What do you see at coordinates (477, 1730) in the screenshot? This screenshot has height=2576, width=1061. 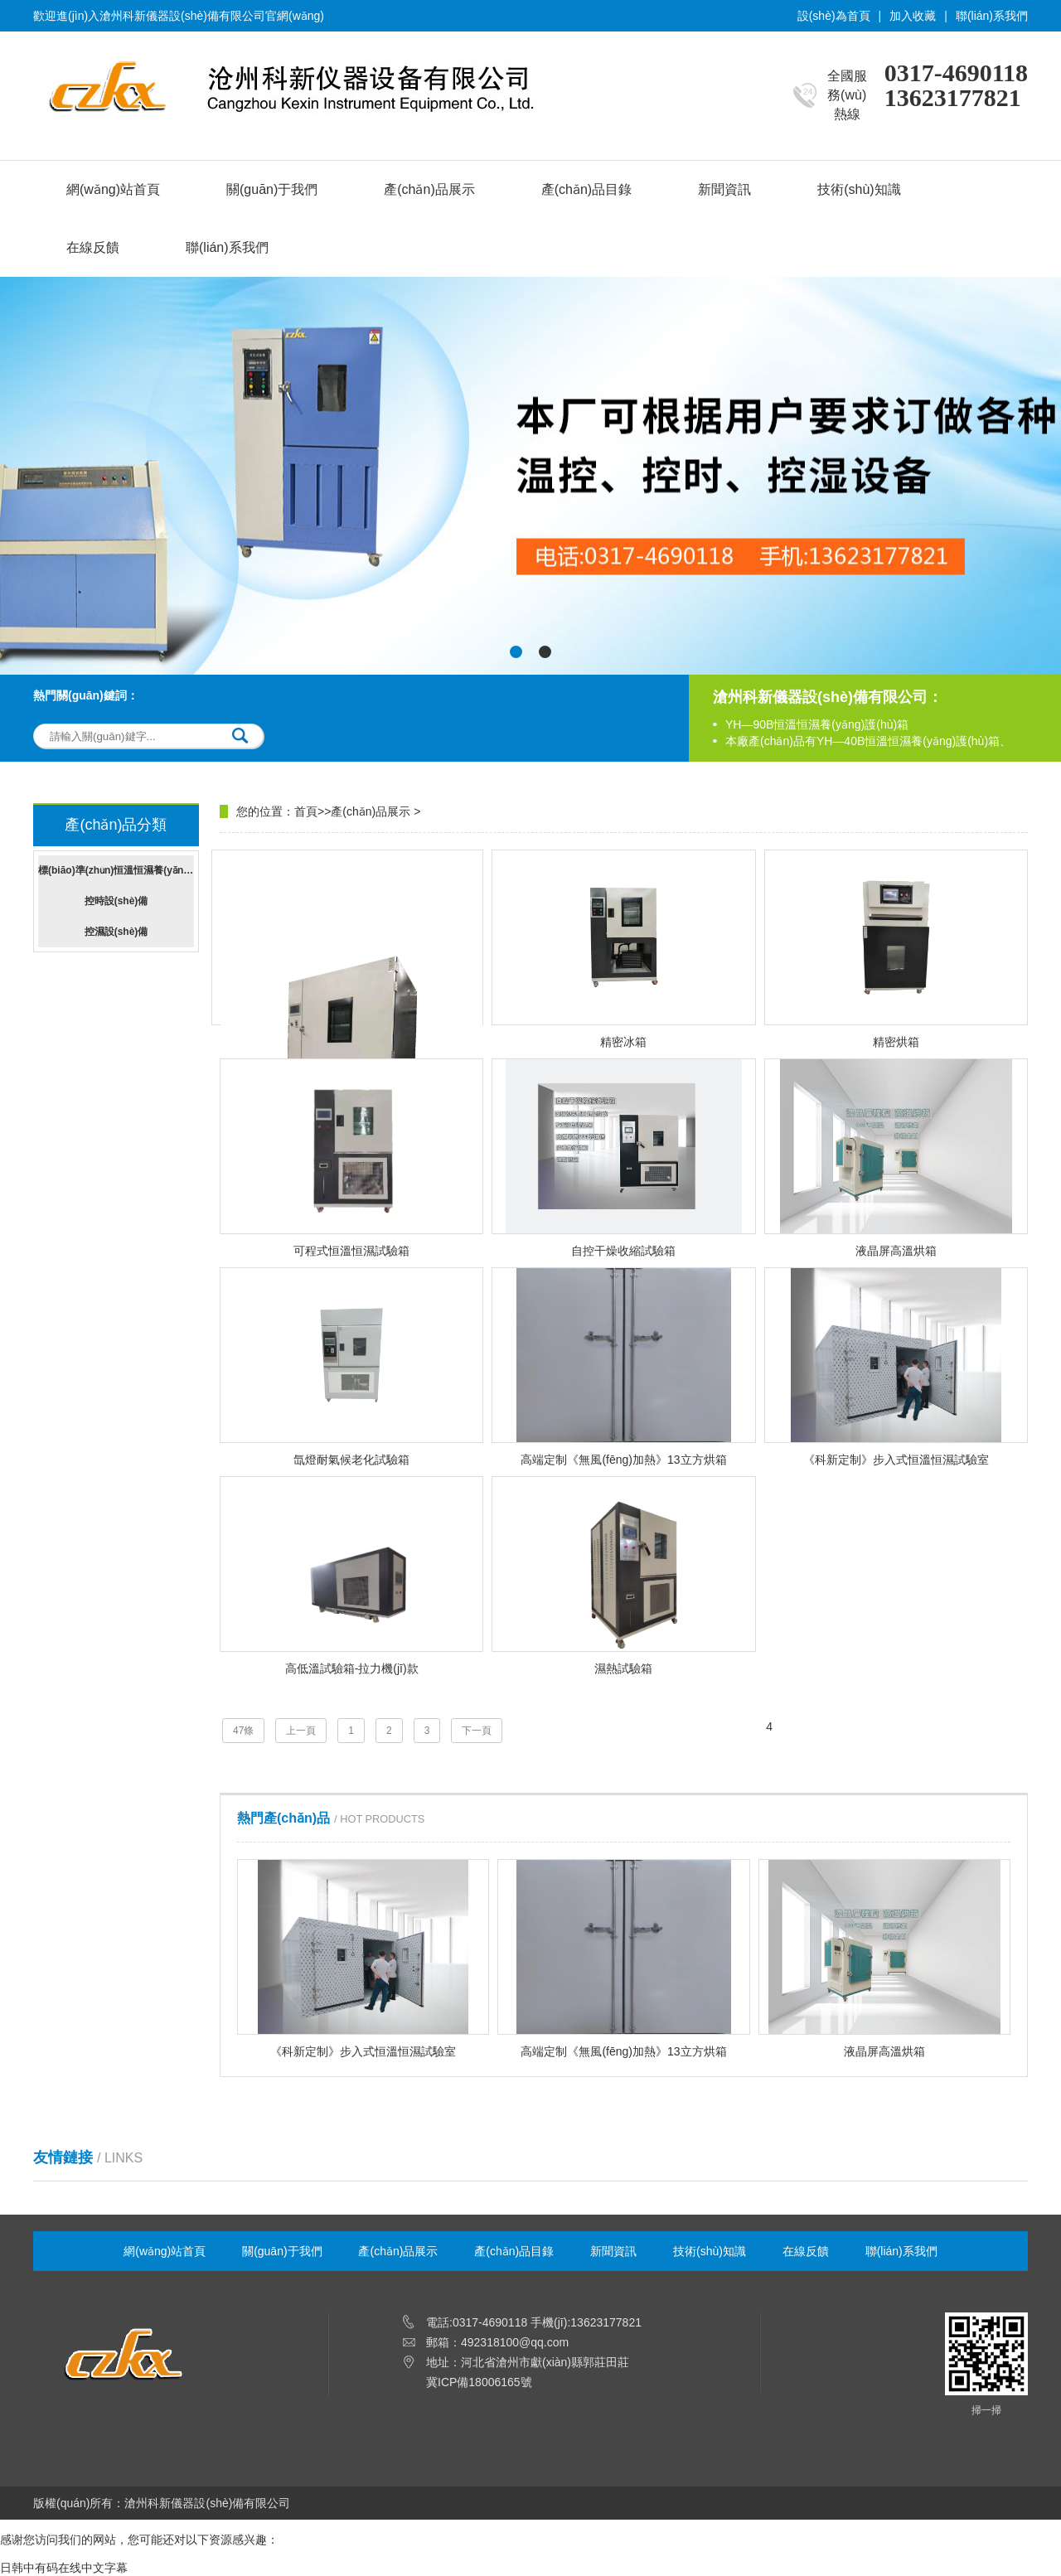 I see `下一頁` at bounding box center [477, 1730].